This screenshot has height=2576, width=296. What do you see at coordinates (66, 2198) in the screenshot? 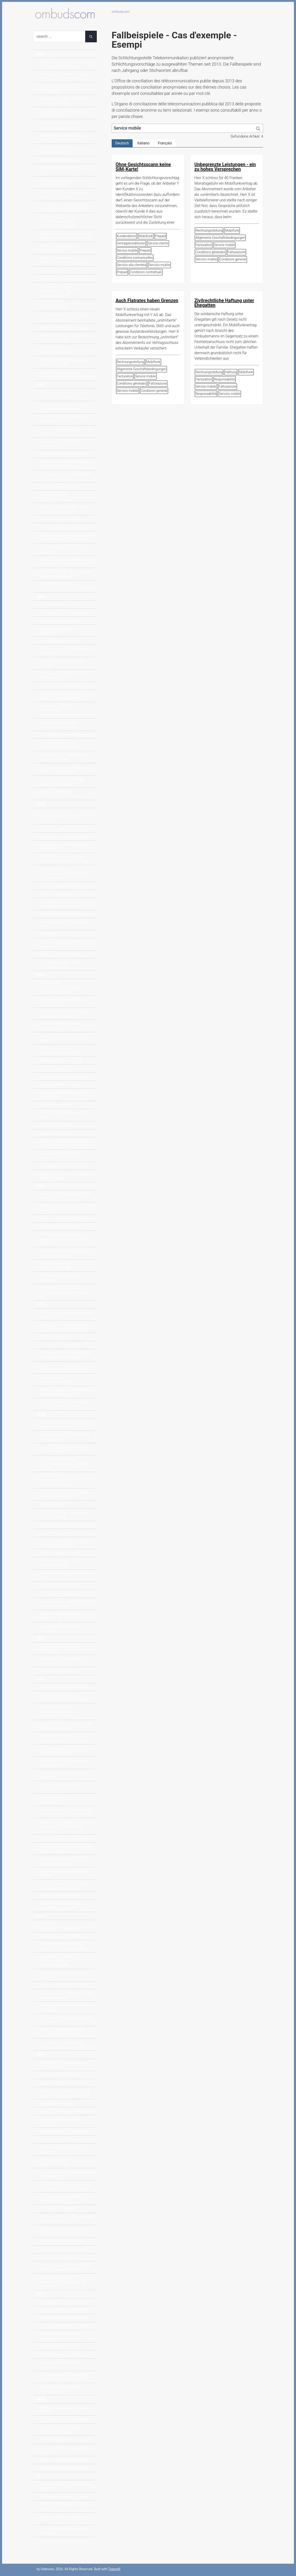
I see `Unbegrenzte Leistungen - ein zu hohes Versprechen` at bounding box center [66, 2198].